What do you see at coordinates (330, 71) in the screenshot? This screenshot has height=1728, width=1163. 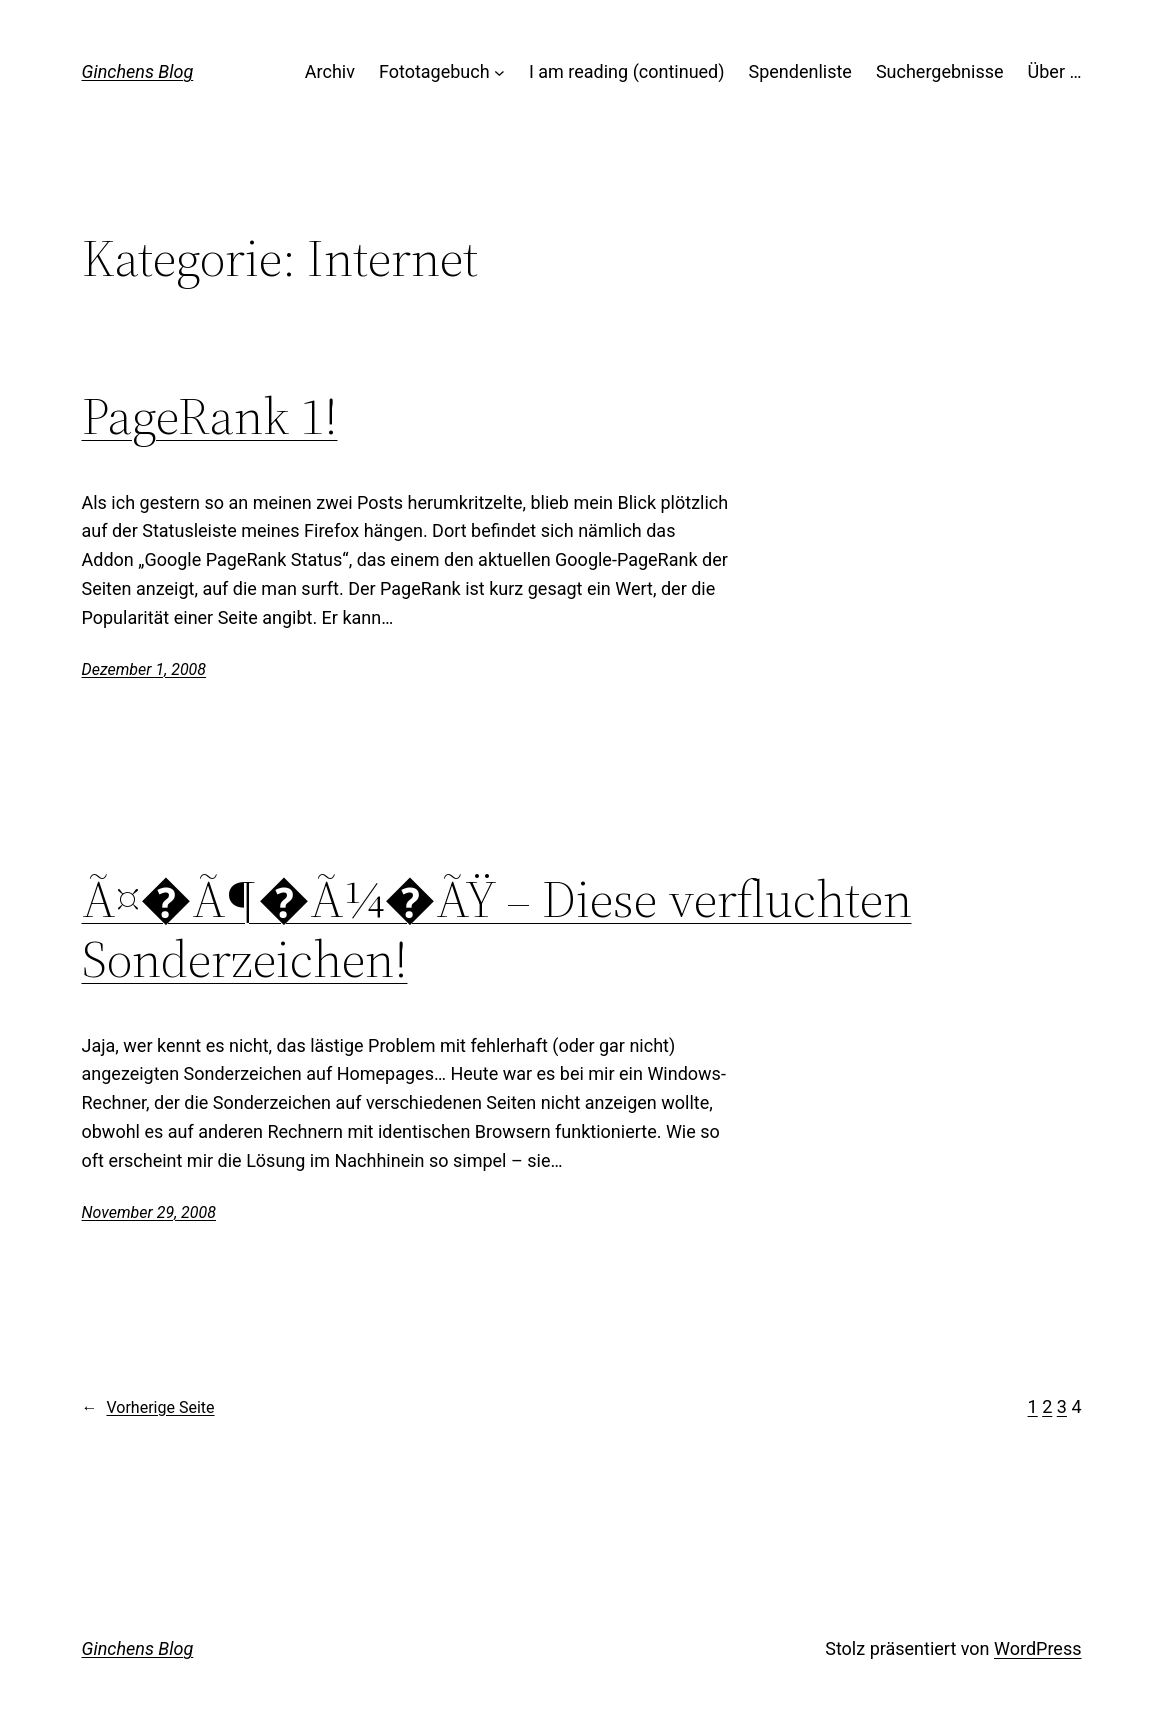 I see `Archiv` at bounding box center [330, 71].